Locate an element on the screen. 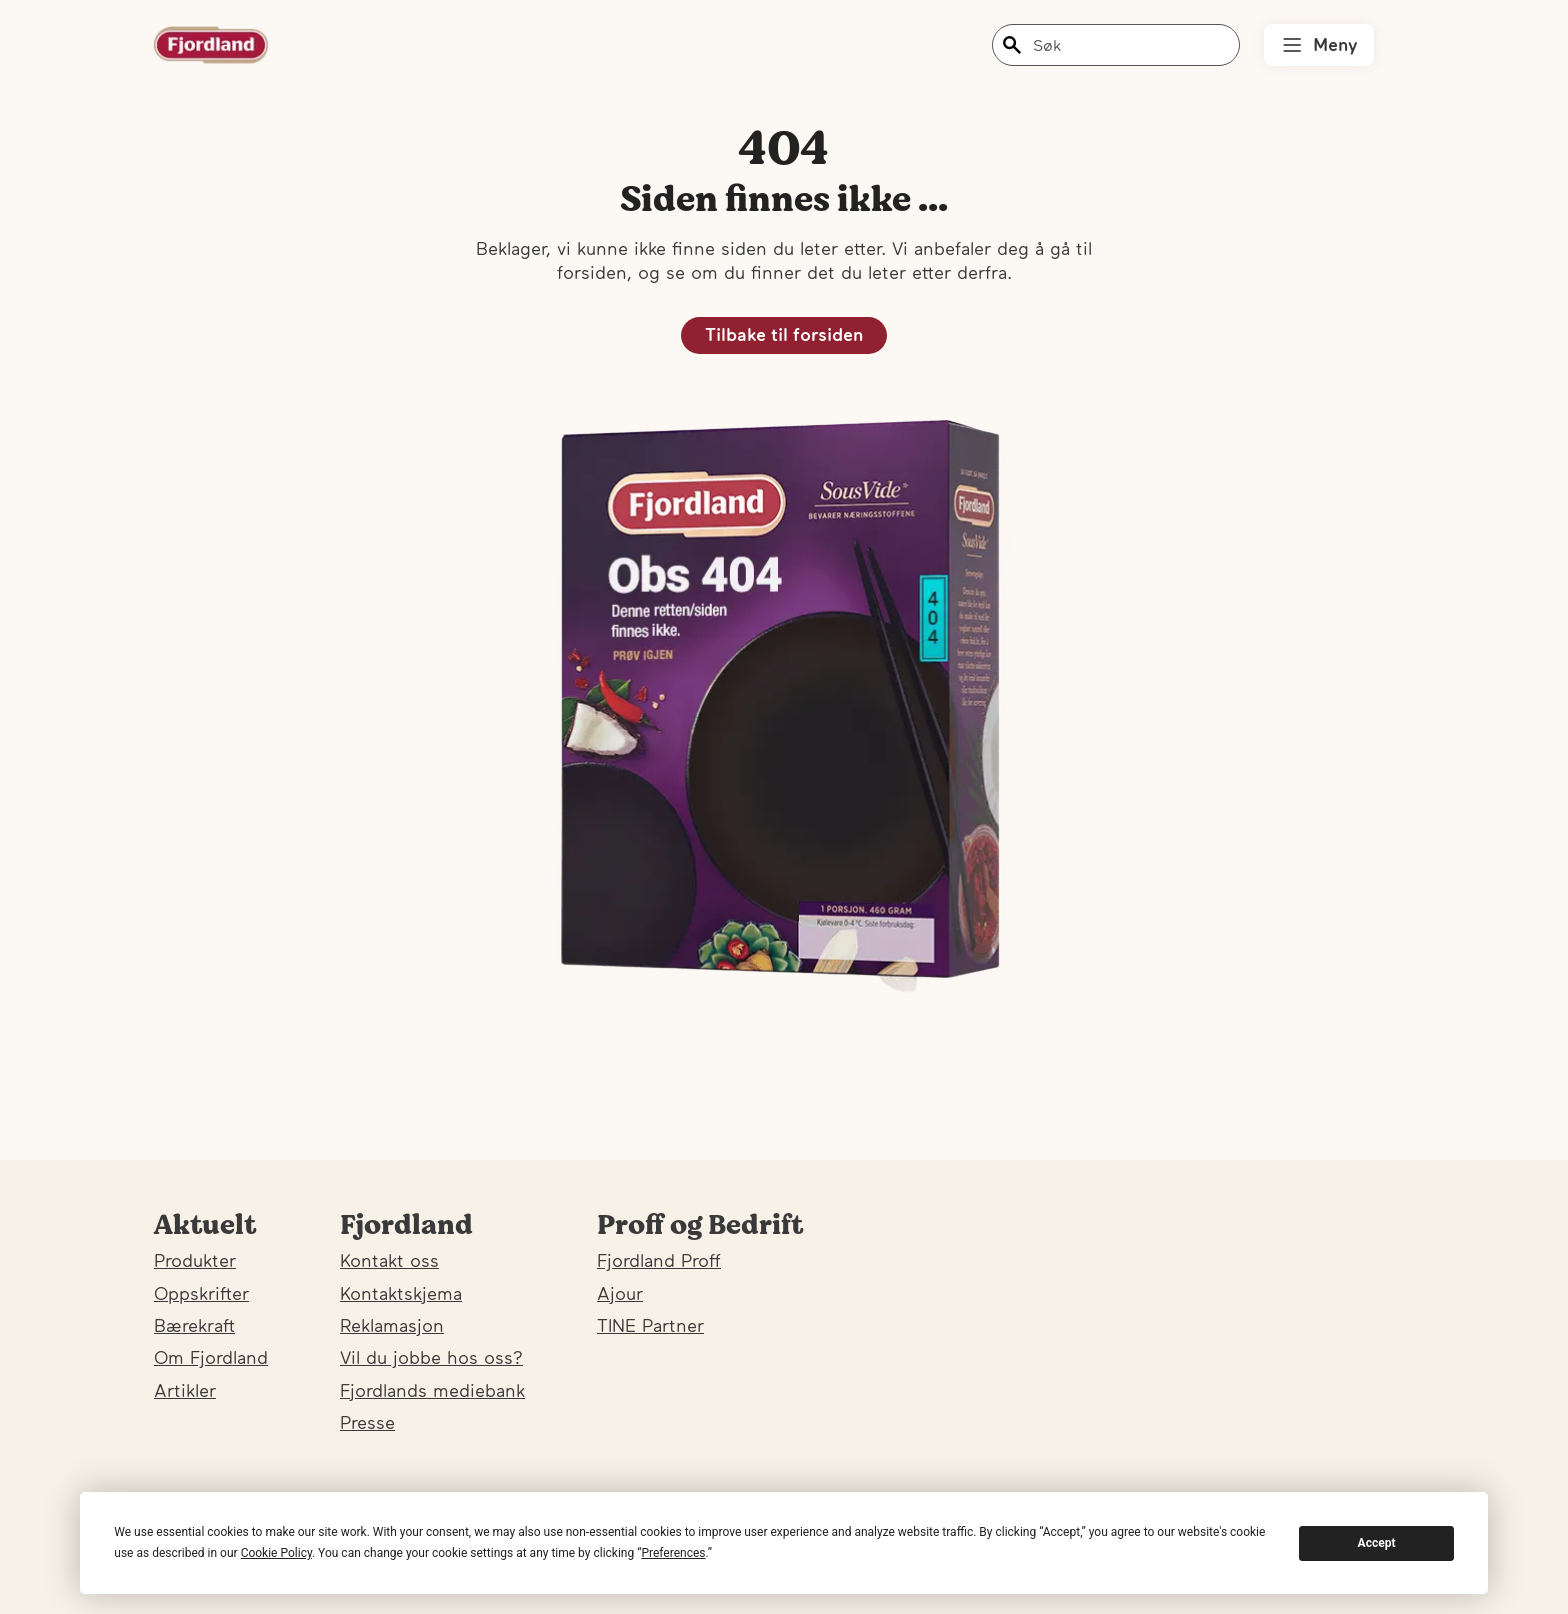 This screenshot has width=1568, height=1614. Reklamasjon is located at coordinates (392, 1325).